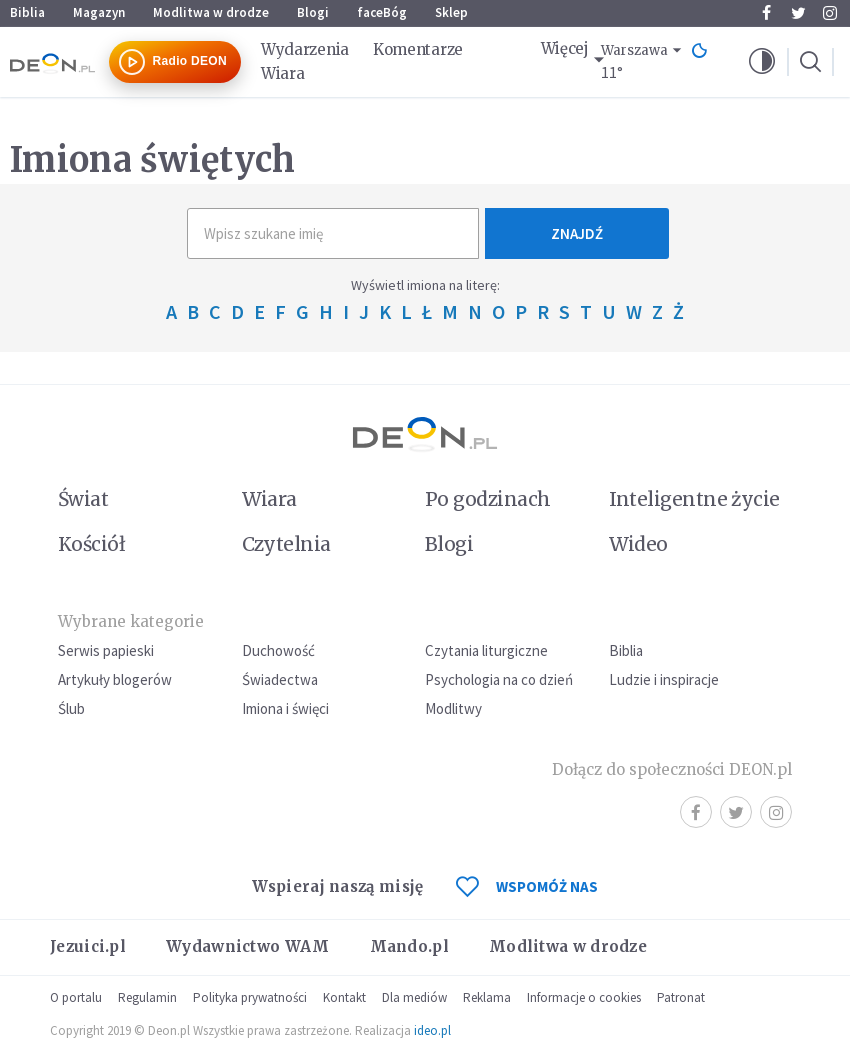  What do you see at coordinates (88, 946) in the screenshot?
I see `Jezuici.pl` at bounding box center [88, 946].